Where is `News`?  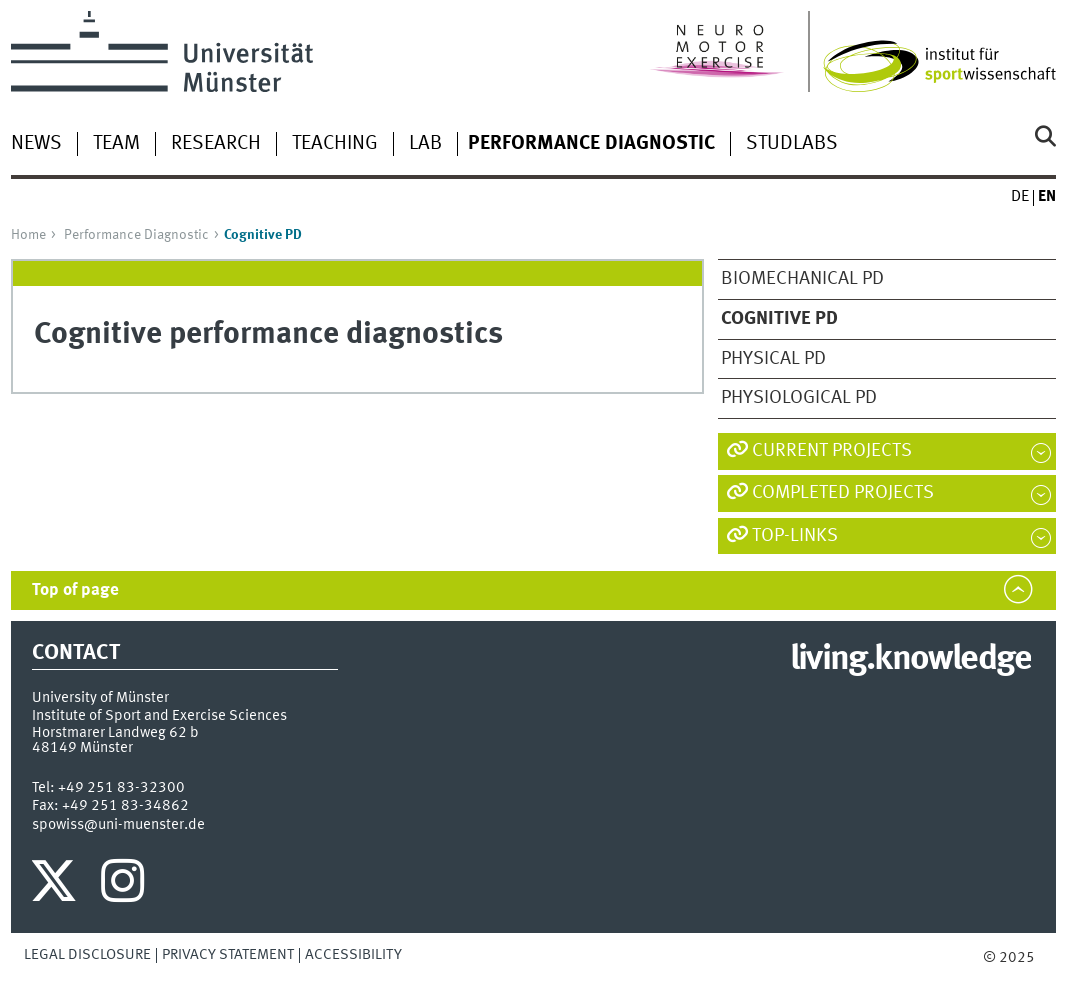
News is located at coordinates (36, 144).